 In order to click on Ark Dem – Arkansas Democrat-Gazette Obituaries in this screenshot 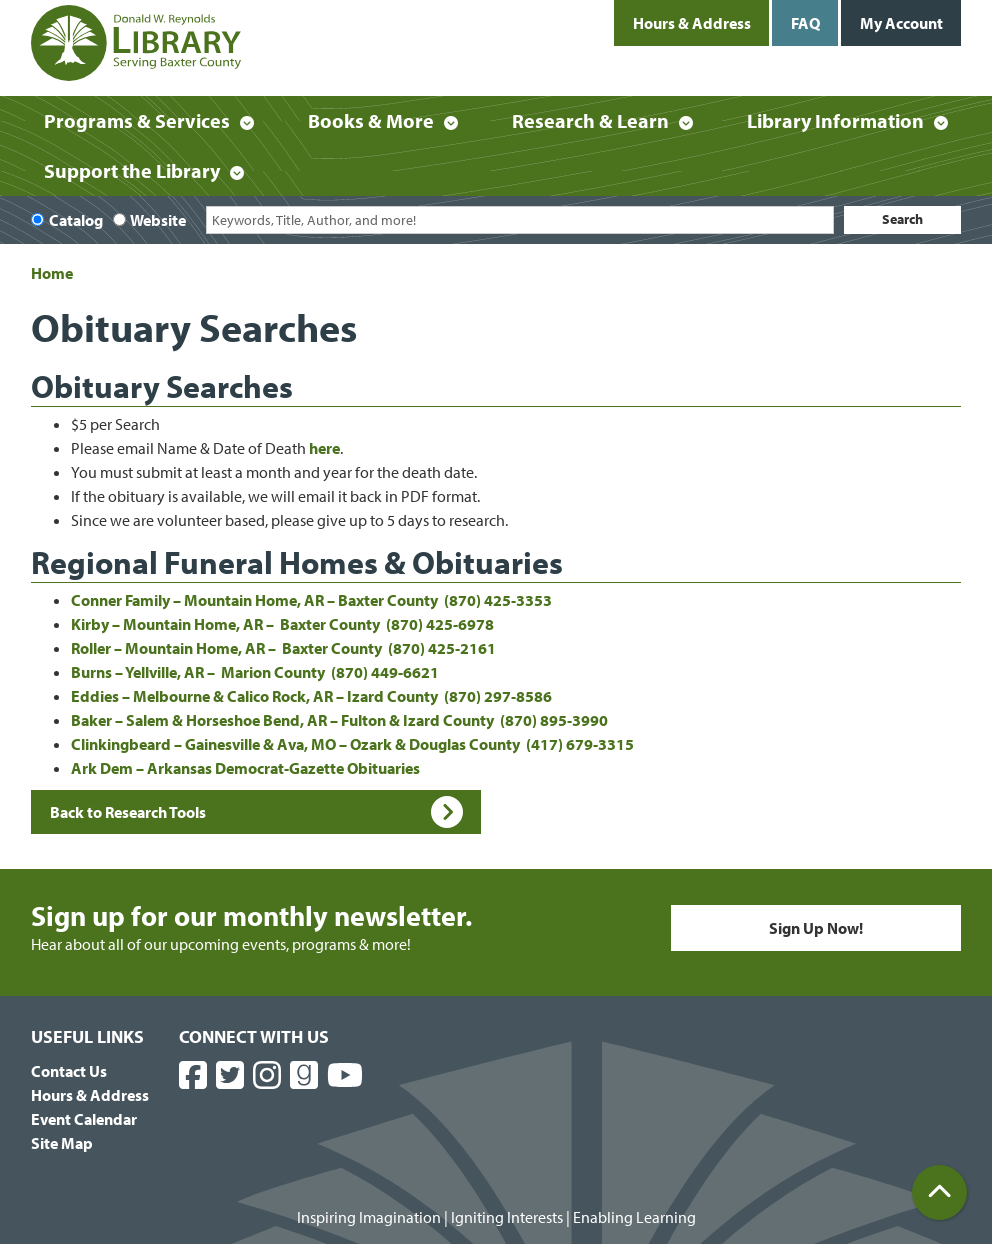, I will do `click(245, 768)`.